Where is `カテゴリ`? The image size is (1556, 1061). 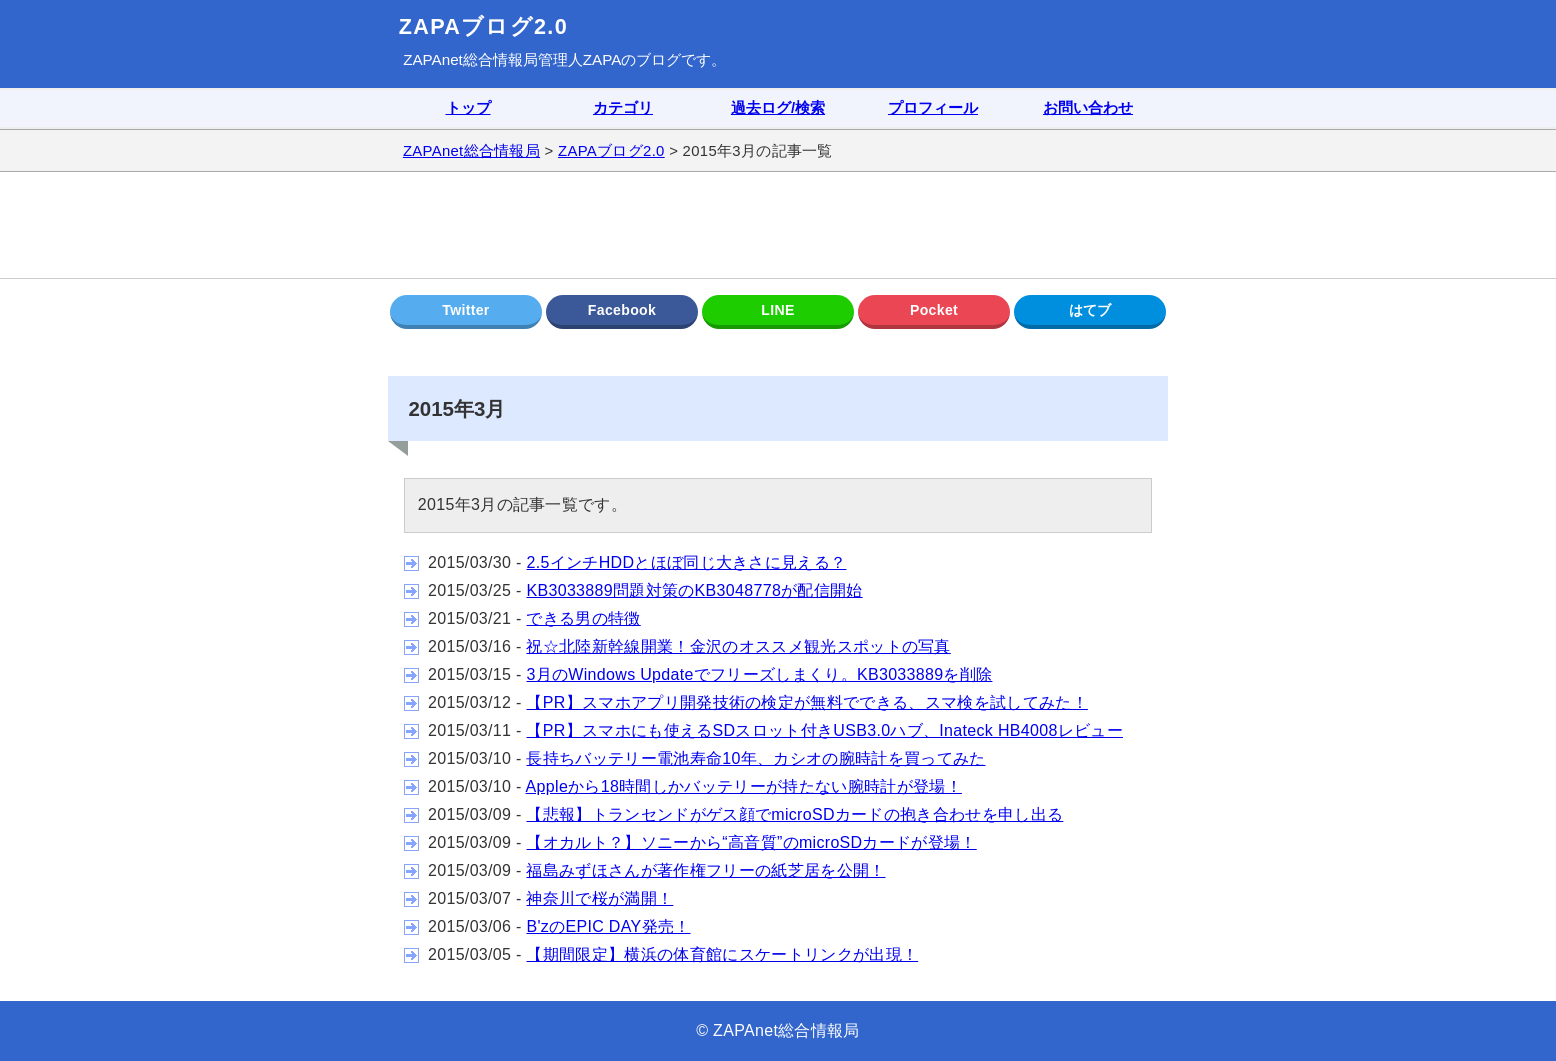 カテゴリ is located at coordinates (623, 108).